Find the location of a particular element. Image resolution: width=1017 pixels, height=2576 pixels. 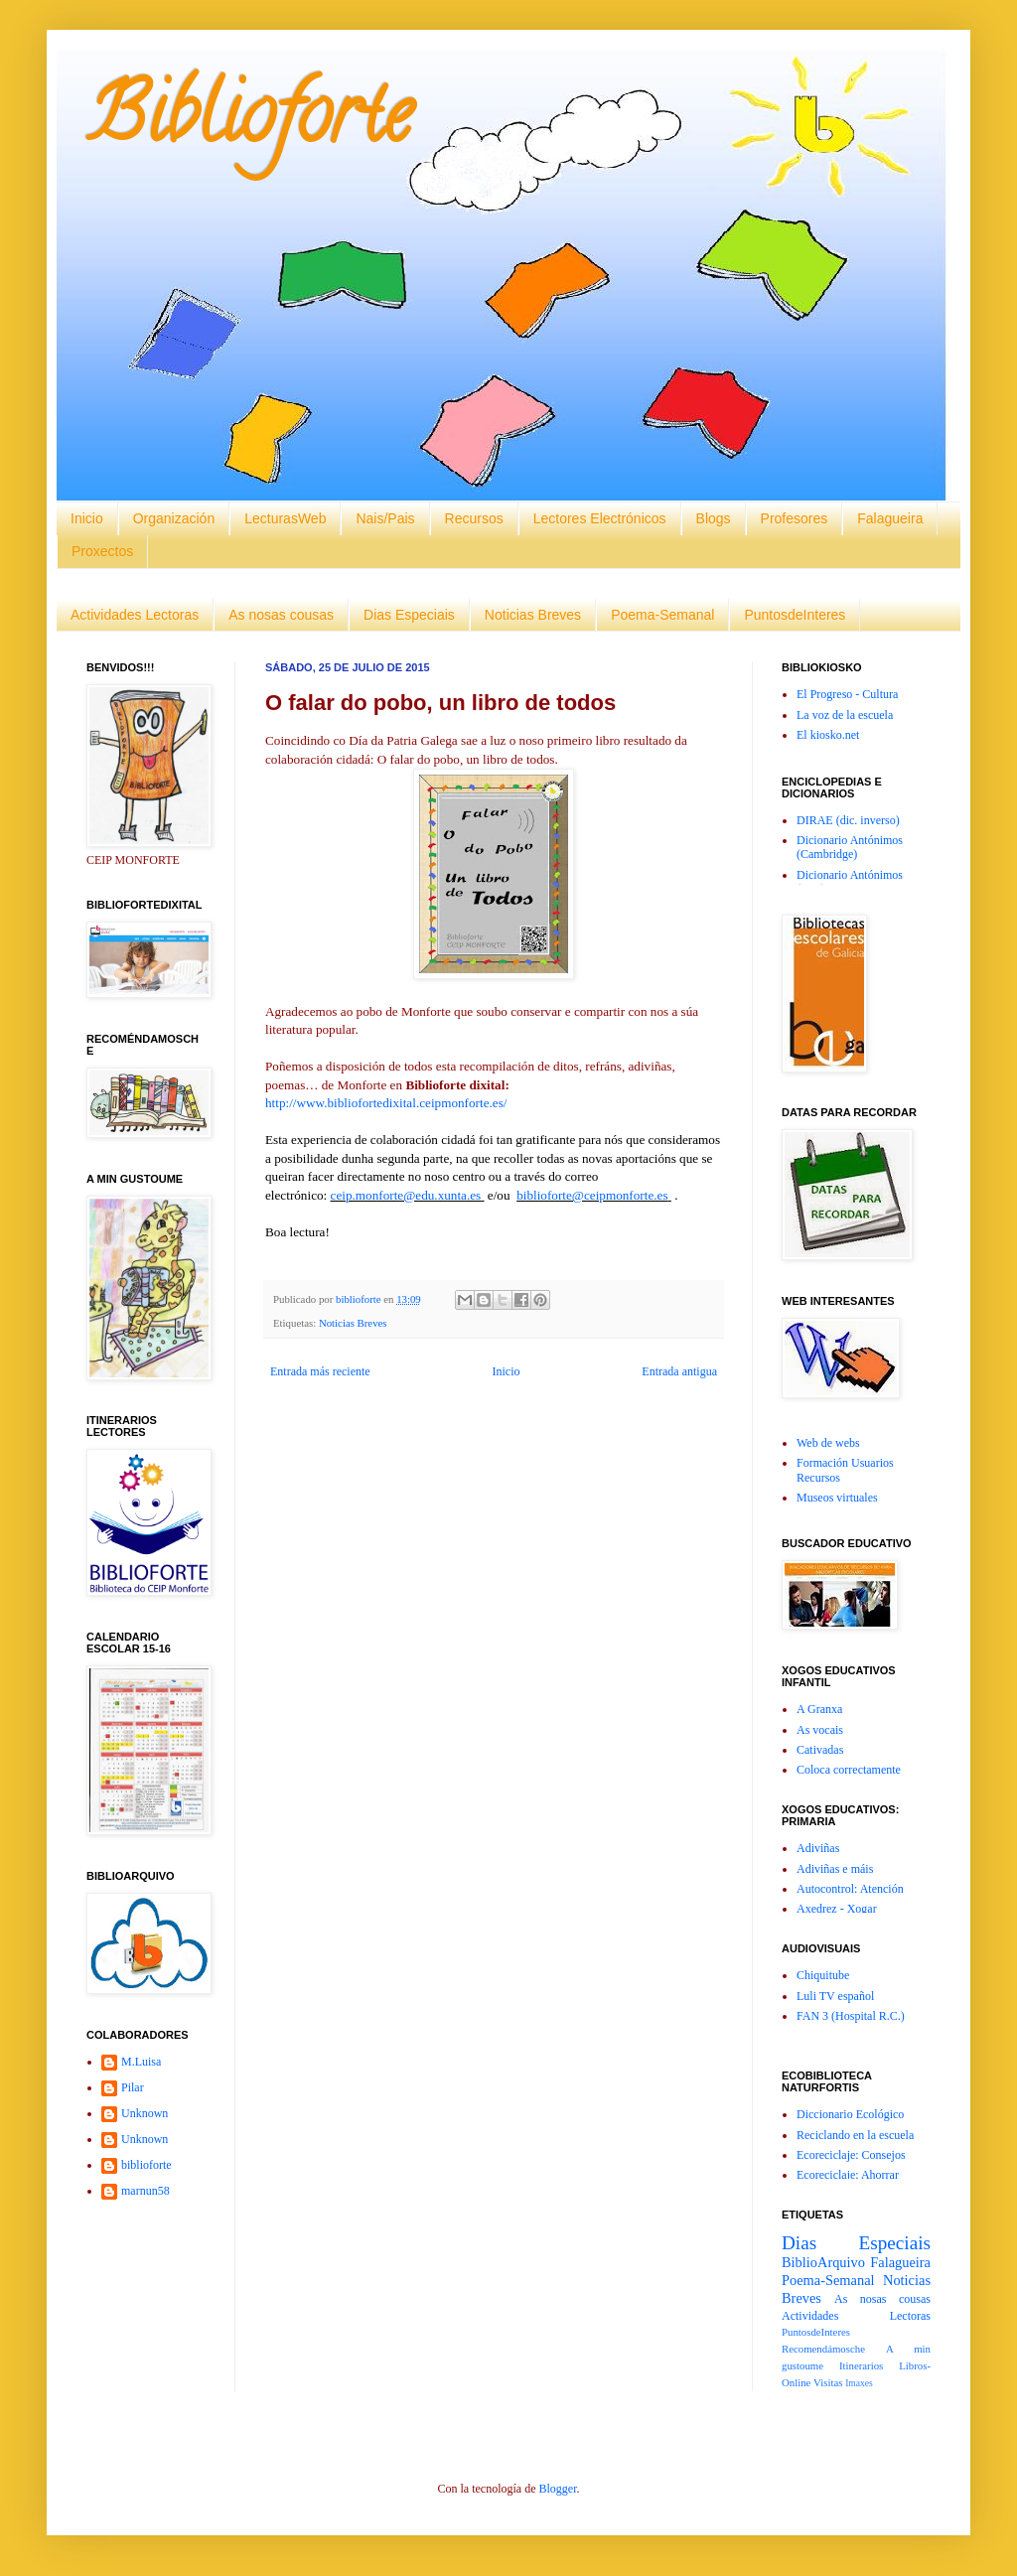

biblioforte@ceipmonforte.es is located at coordinates (591, 1195).